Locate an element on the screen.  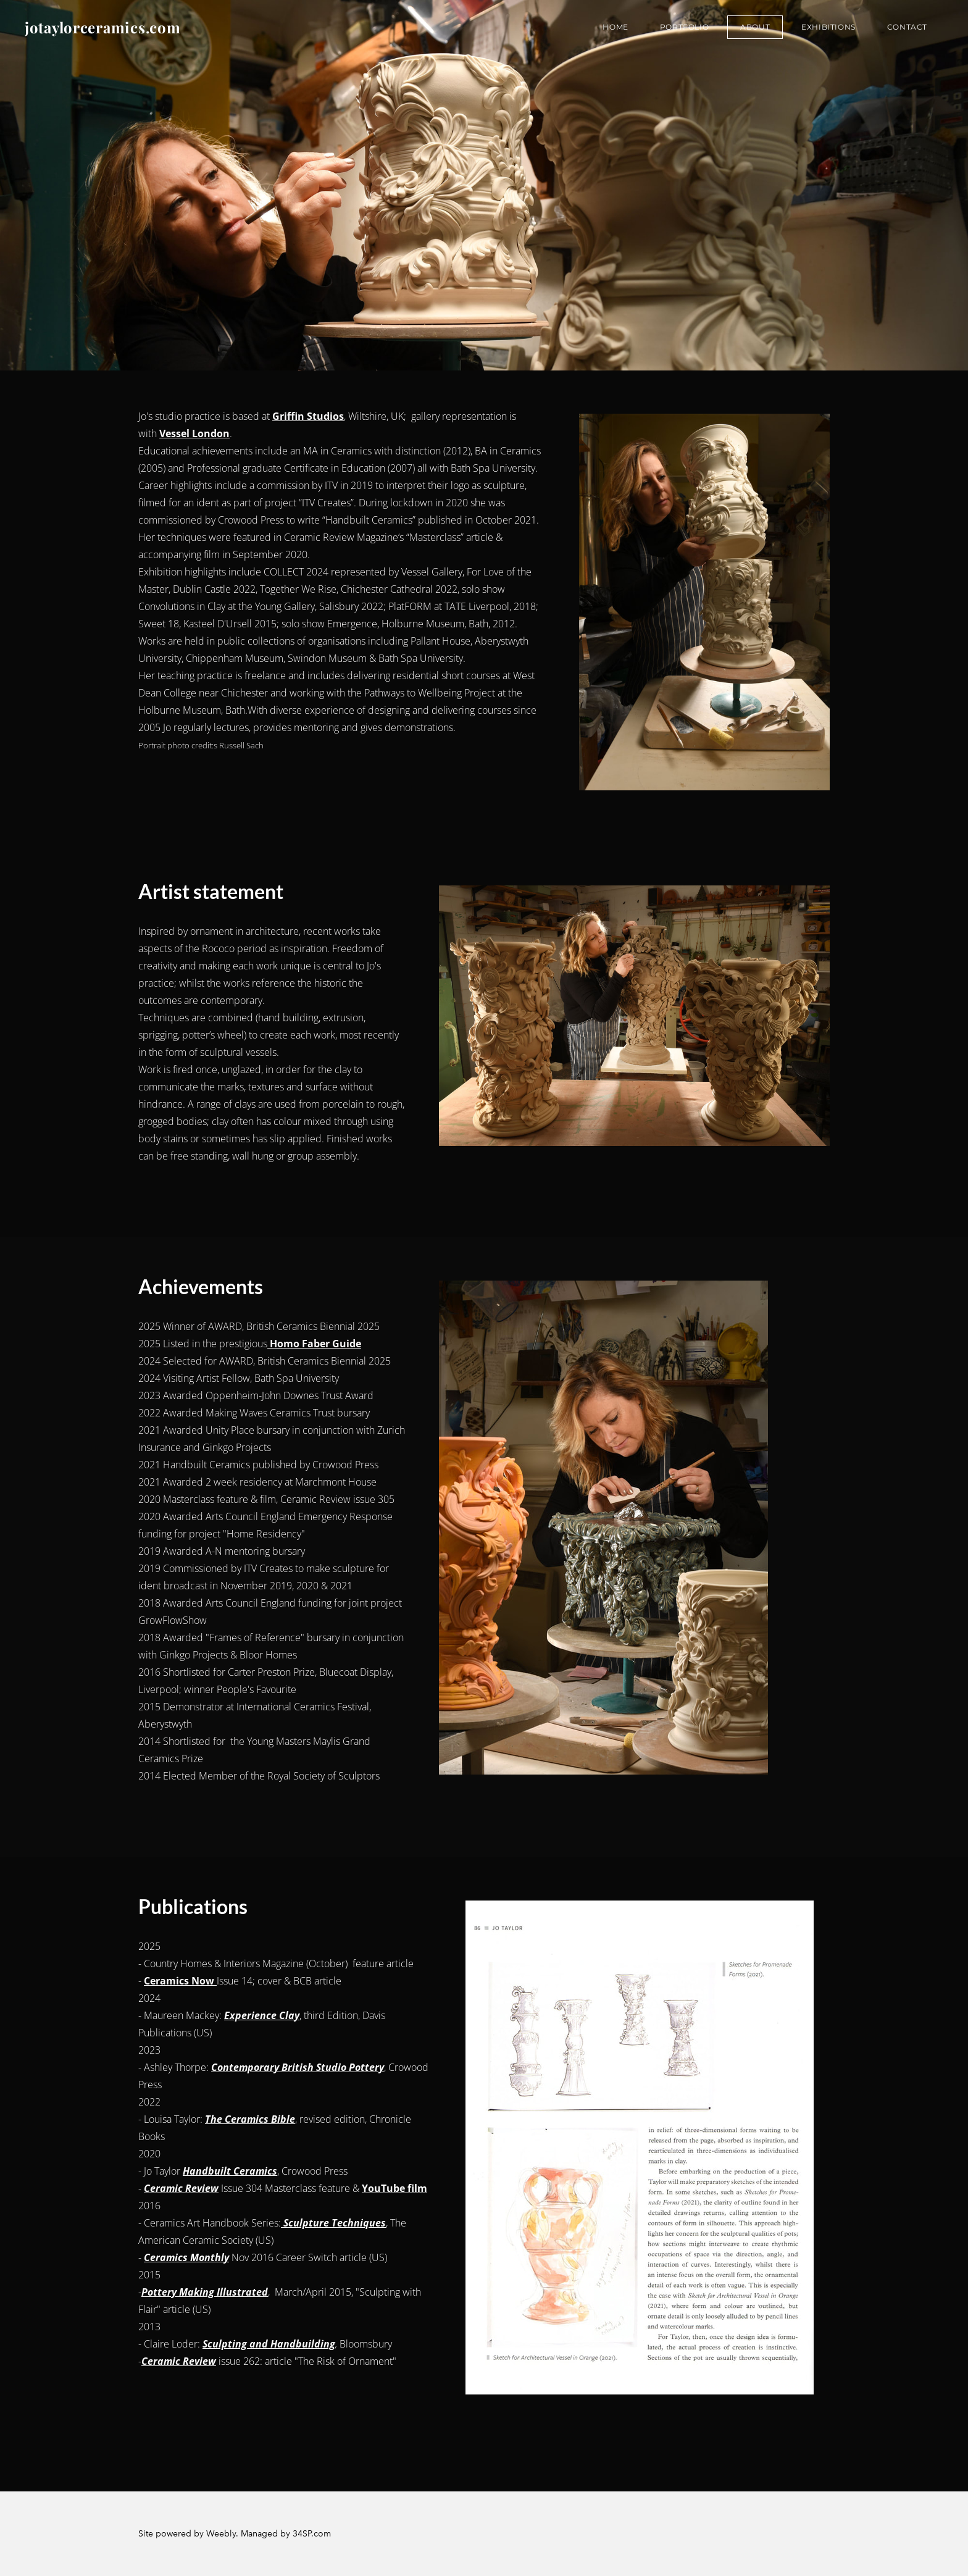
Contemporary British Studio Pottery is located at coordinates (297, 2067).